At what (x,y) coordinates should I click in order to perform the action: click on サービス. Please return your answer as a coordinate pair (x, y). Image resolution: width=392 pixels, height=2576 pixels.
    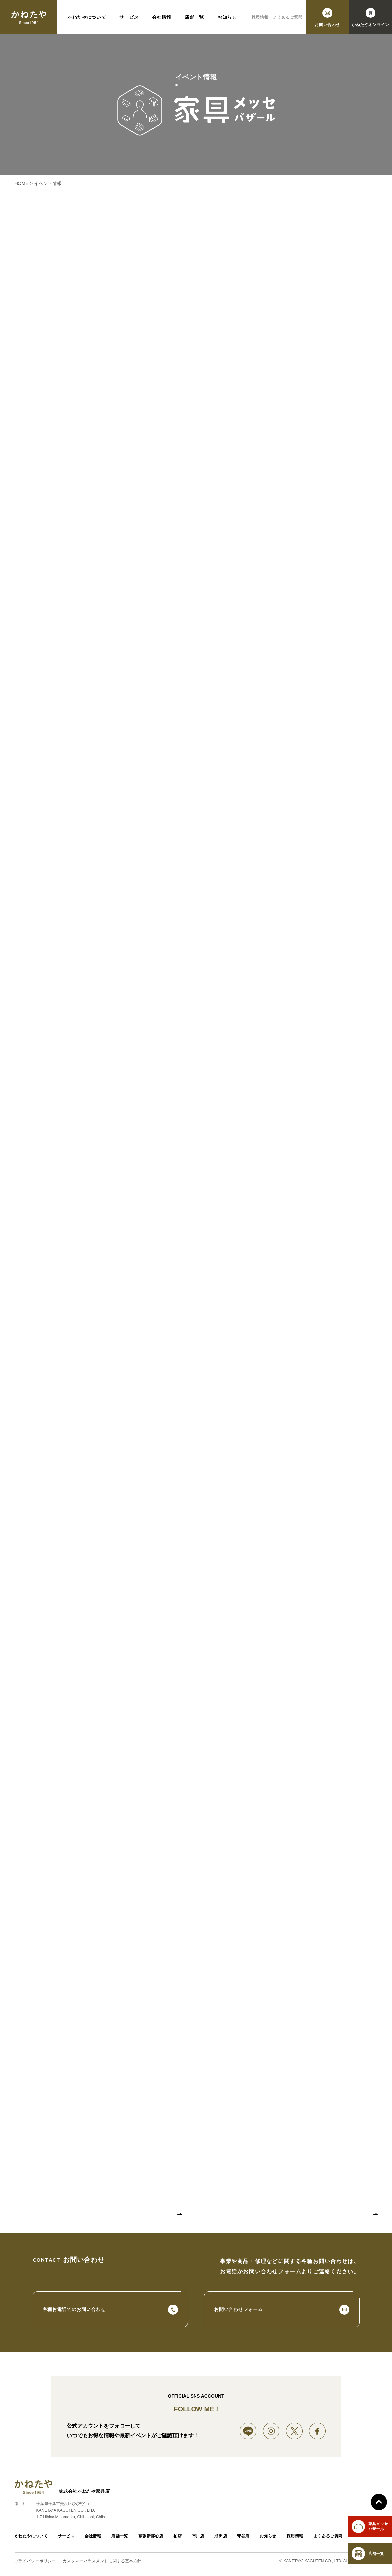
    Looking at the image, I should click on (129, 17).